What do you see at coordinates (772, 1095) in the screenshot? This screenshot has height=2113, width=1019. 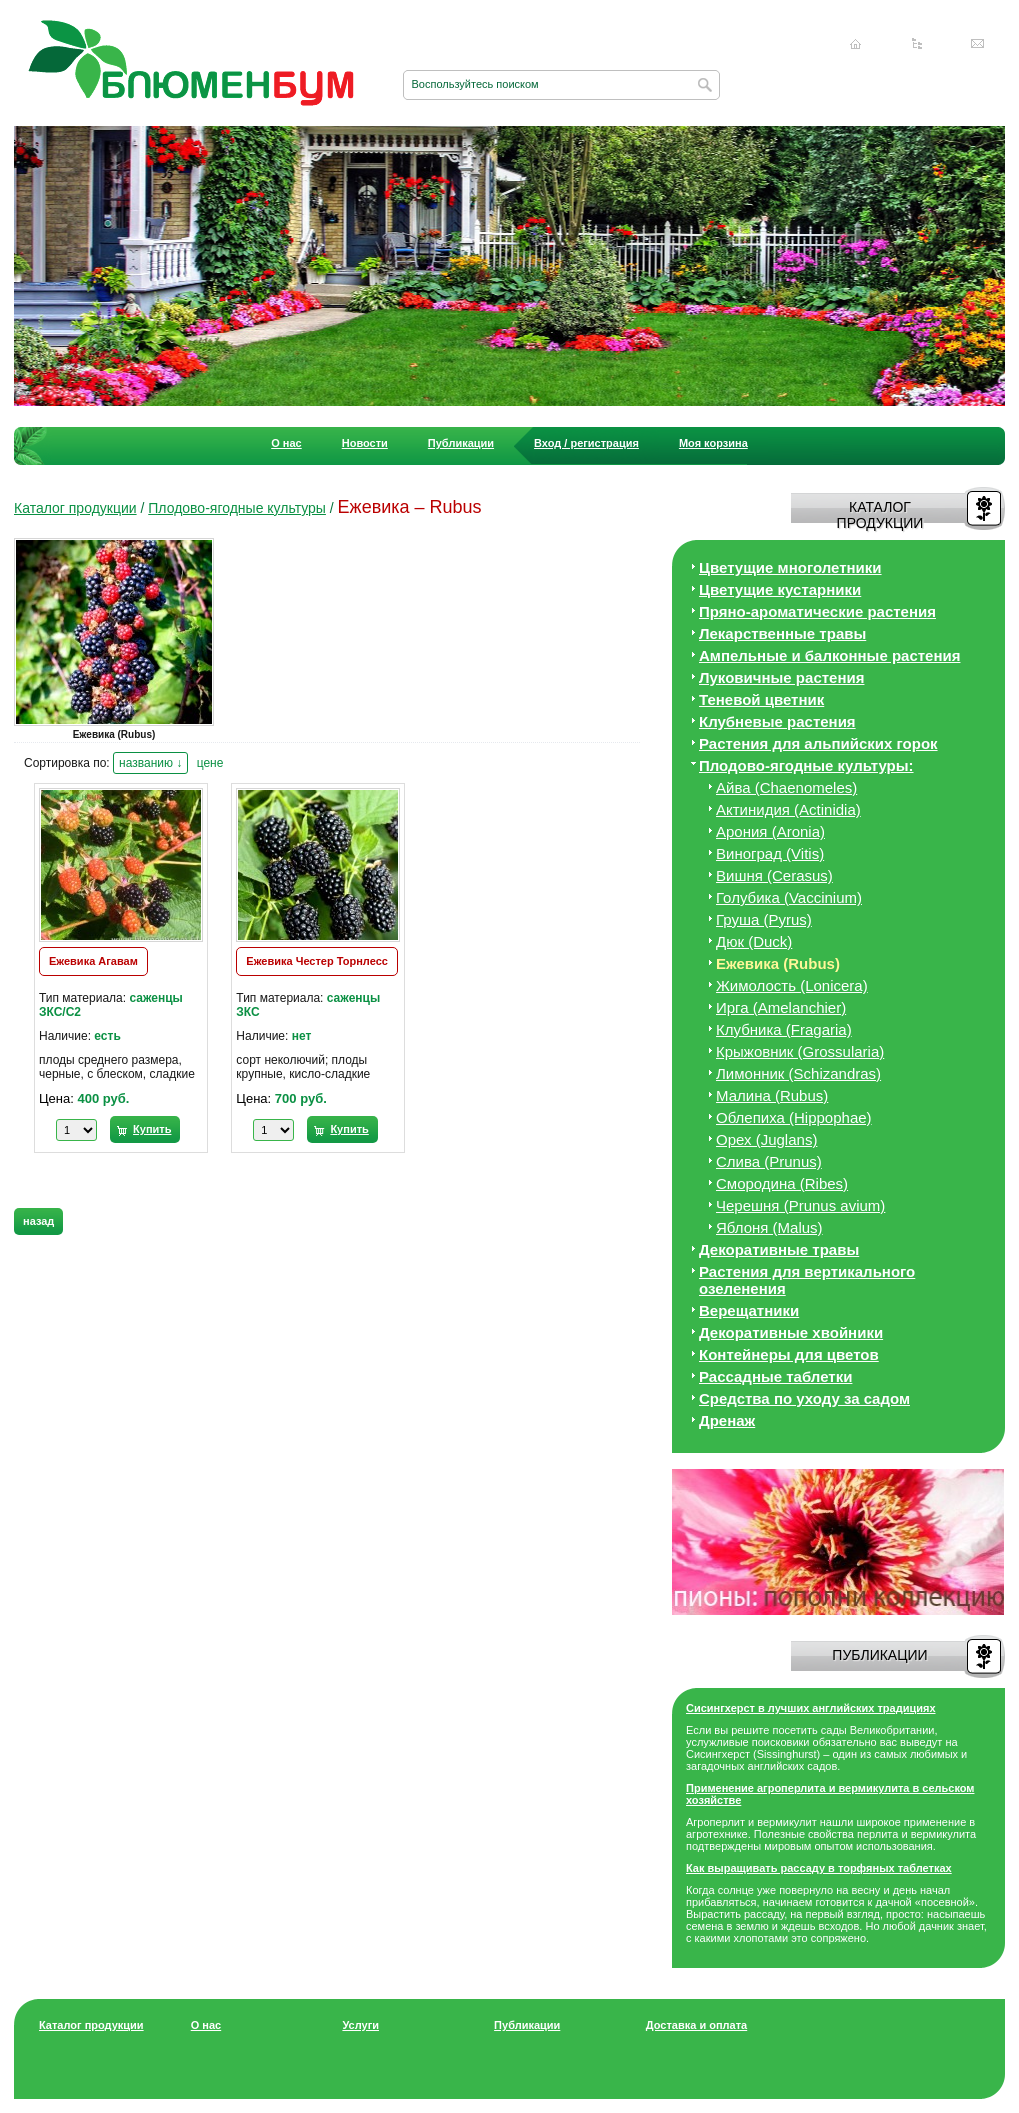 I see `Малина (Rubus)` at bounding box center [772, 1095].